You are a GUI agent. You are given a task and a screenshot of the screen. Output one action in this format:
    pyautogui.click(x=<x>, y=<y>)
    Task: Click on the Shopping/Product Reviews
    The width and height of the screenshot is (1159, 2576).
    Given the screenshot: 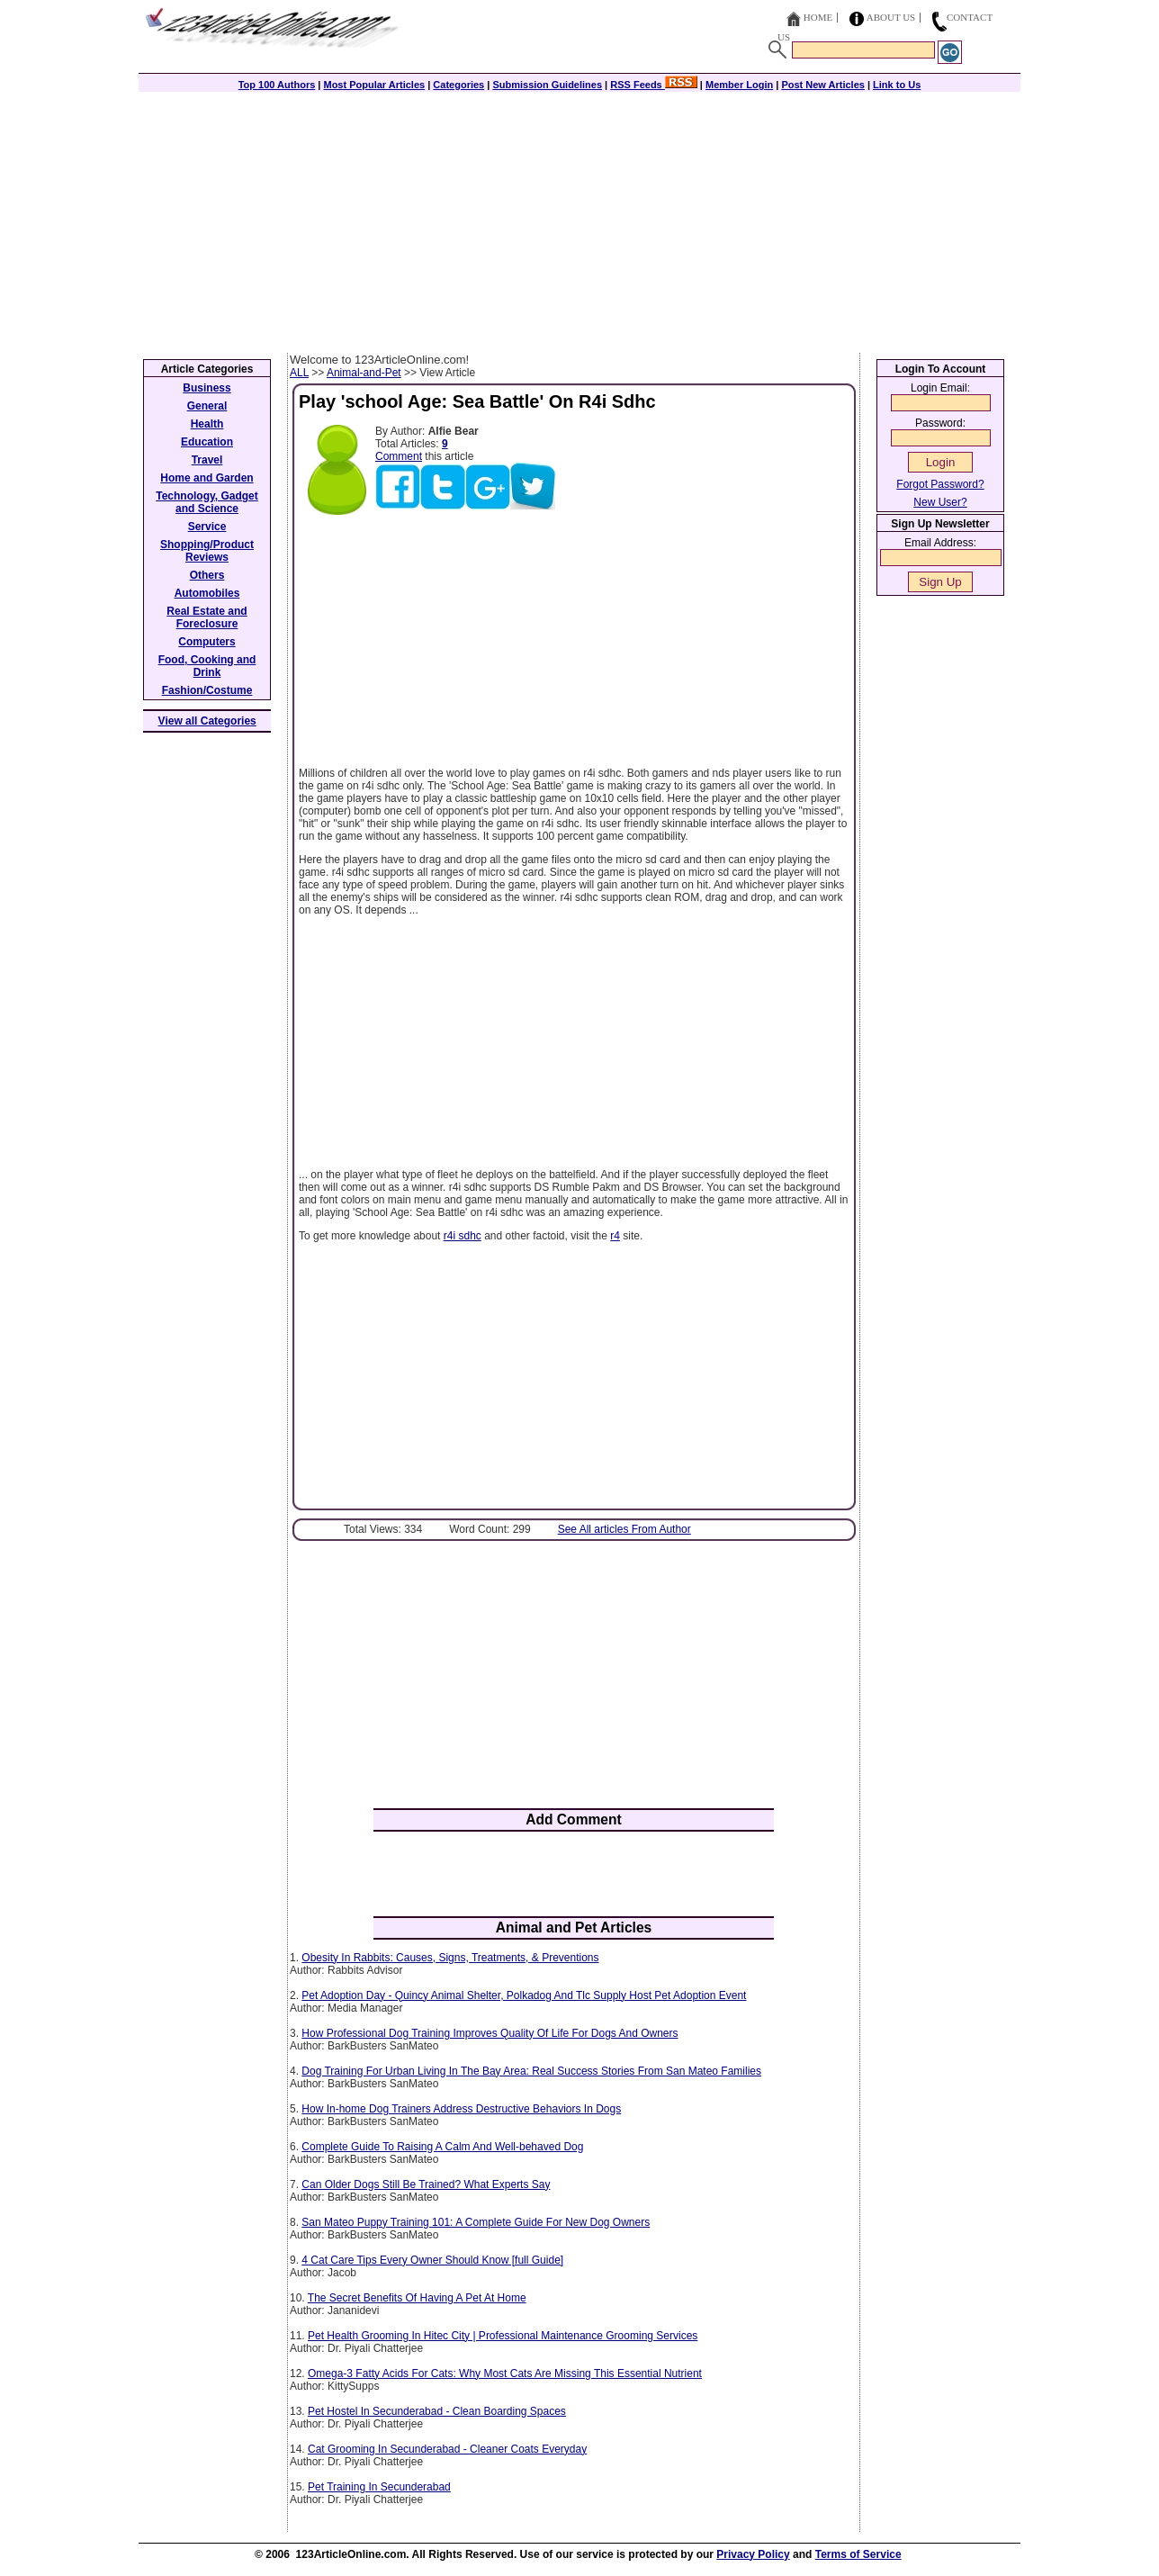 What is the action you would take?
    pyautogui.click(x=207, y=550)
    